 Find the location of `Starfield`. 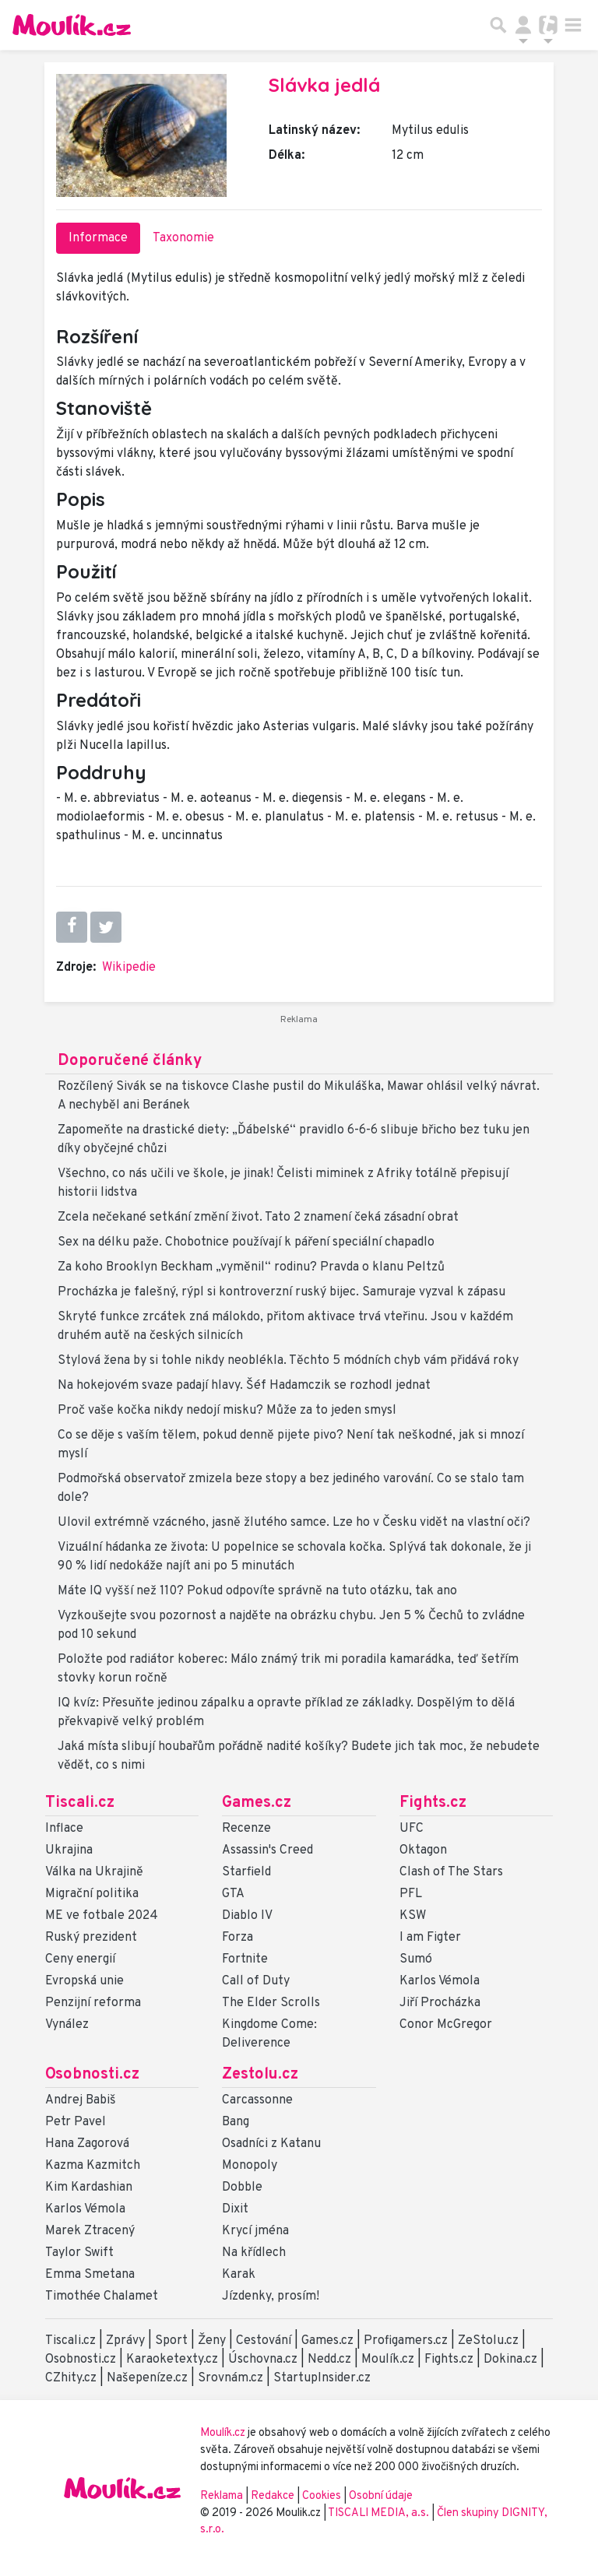

Starfield is located at coordinates (246, 1872).